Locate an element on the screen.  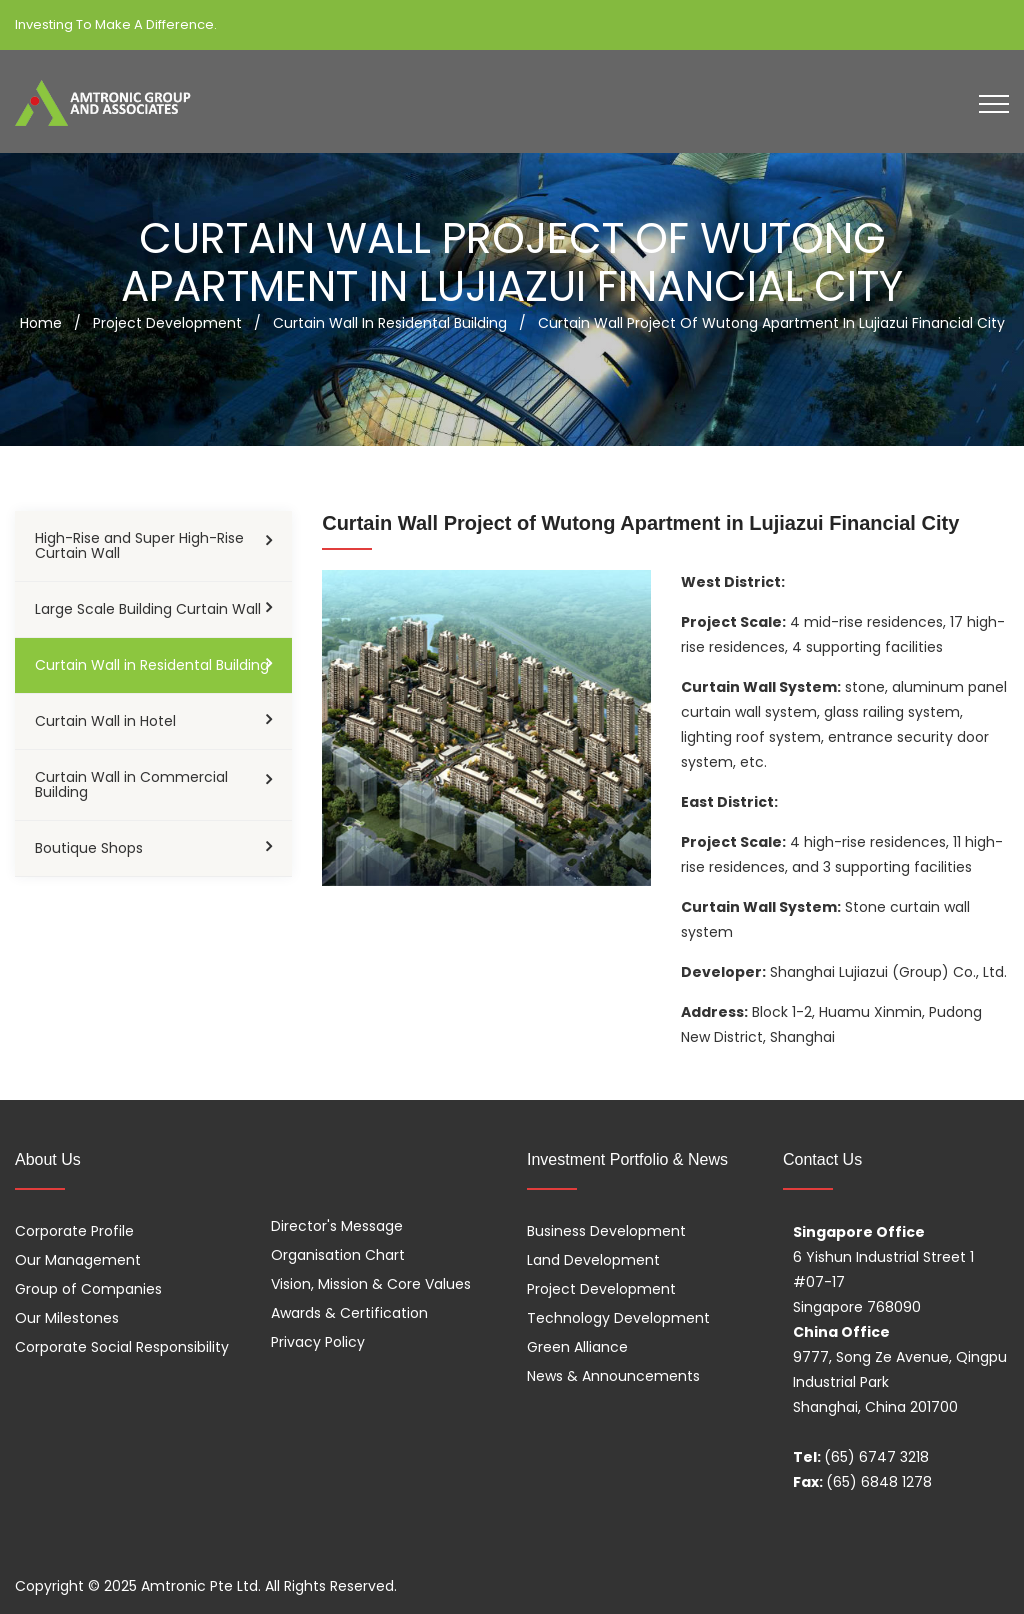
Group of Companies is located at coordinates (88, 1289).